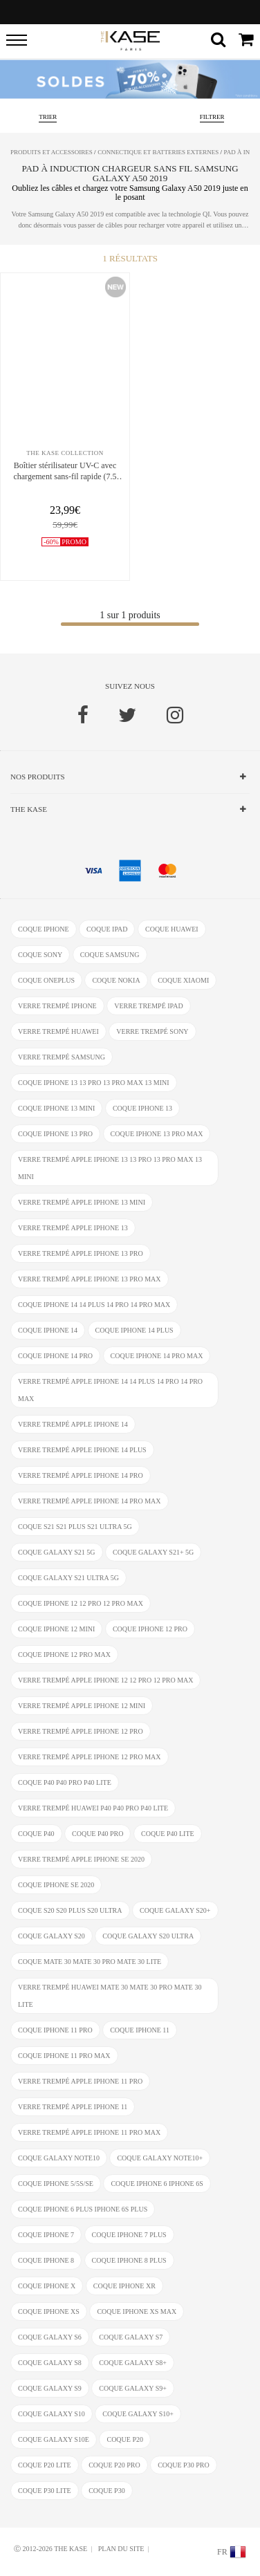 The image size is (260, 2576). Describe the element at coordinates (56, 1885) in the screenshot. I see `coque iPhone SE 2020` at that location.